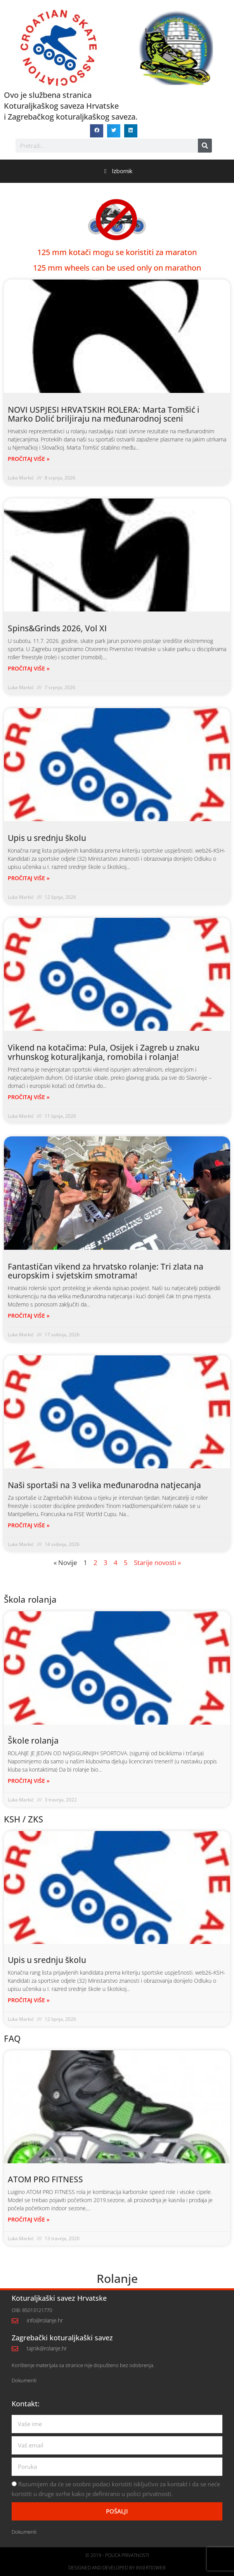 Image resolution: width=234 pixels, height=2576 pixels. Describe the element at coordinates (45, 2179) in the screenshot. I see `ATOM PRO FITNESS` at that location.